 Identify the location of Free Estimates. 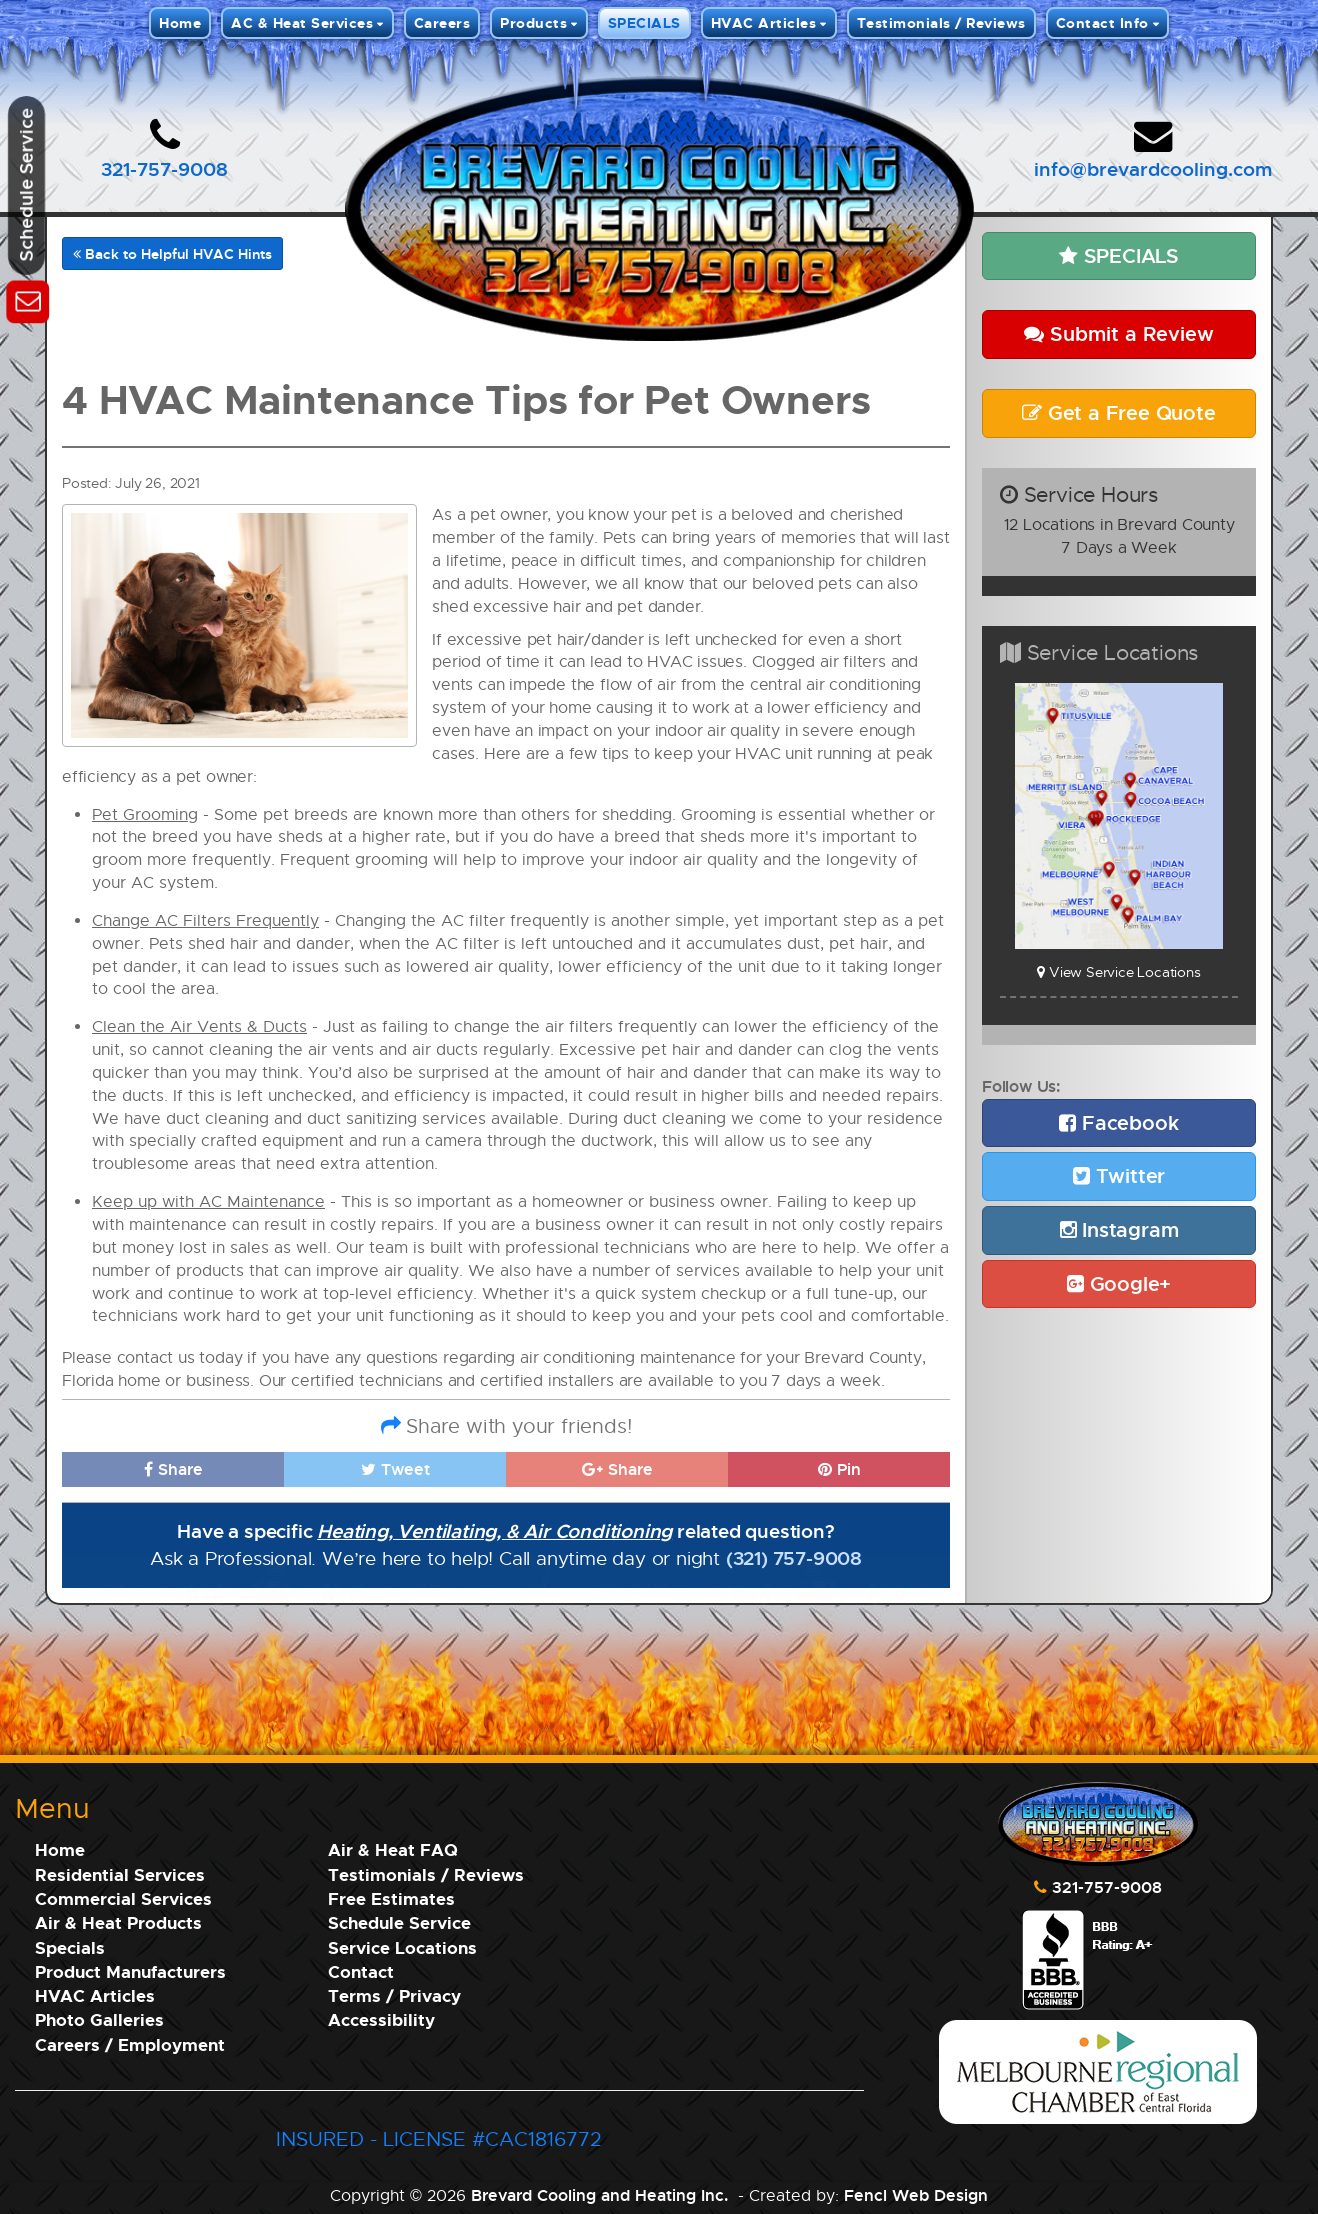
(391, 1898).